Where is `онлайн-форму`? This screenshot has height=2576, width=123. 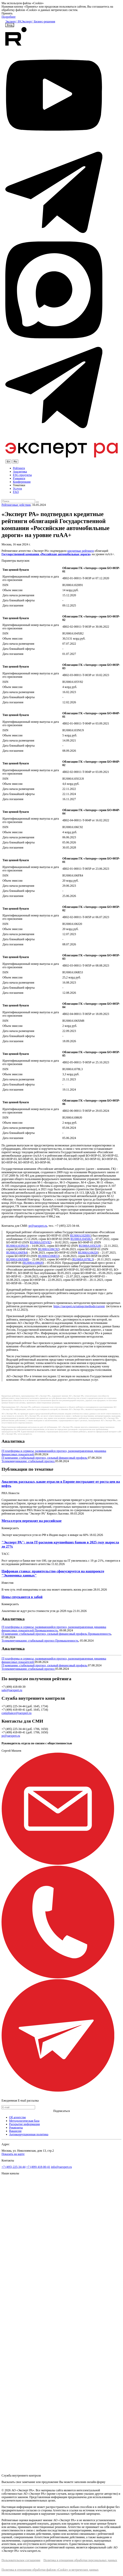
онлайн-форму is located at coordinates (96, 2482).